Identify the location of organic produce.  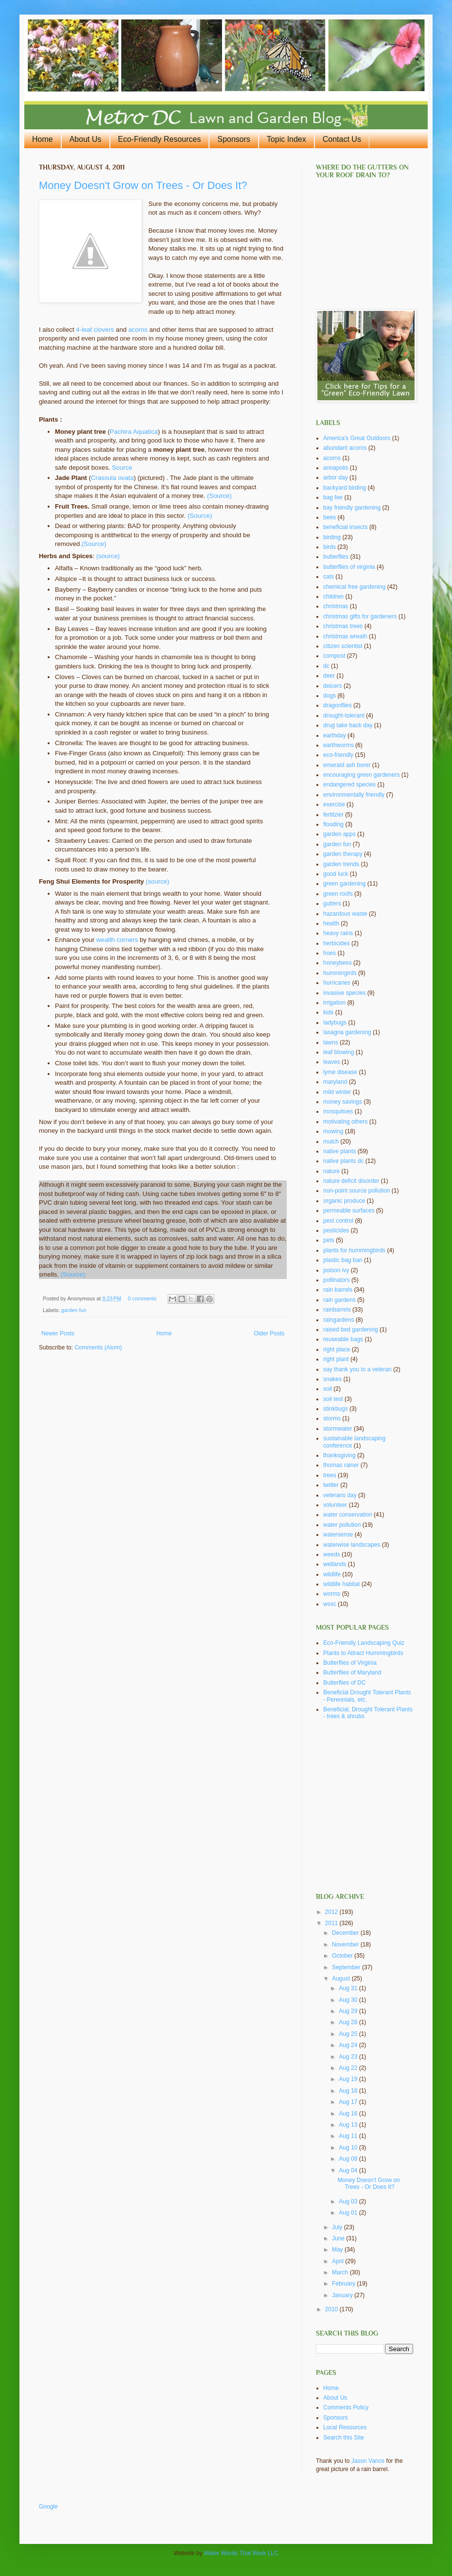
(344, 1200).